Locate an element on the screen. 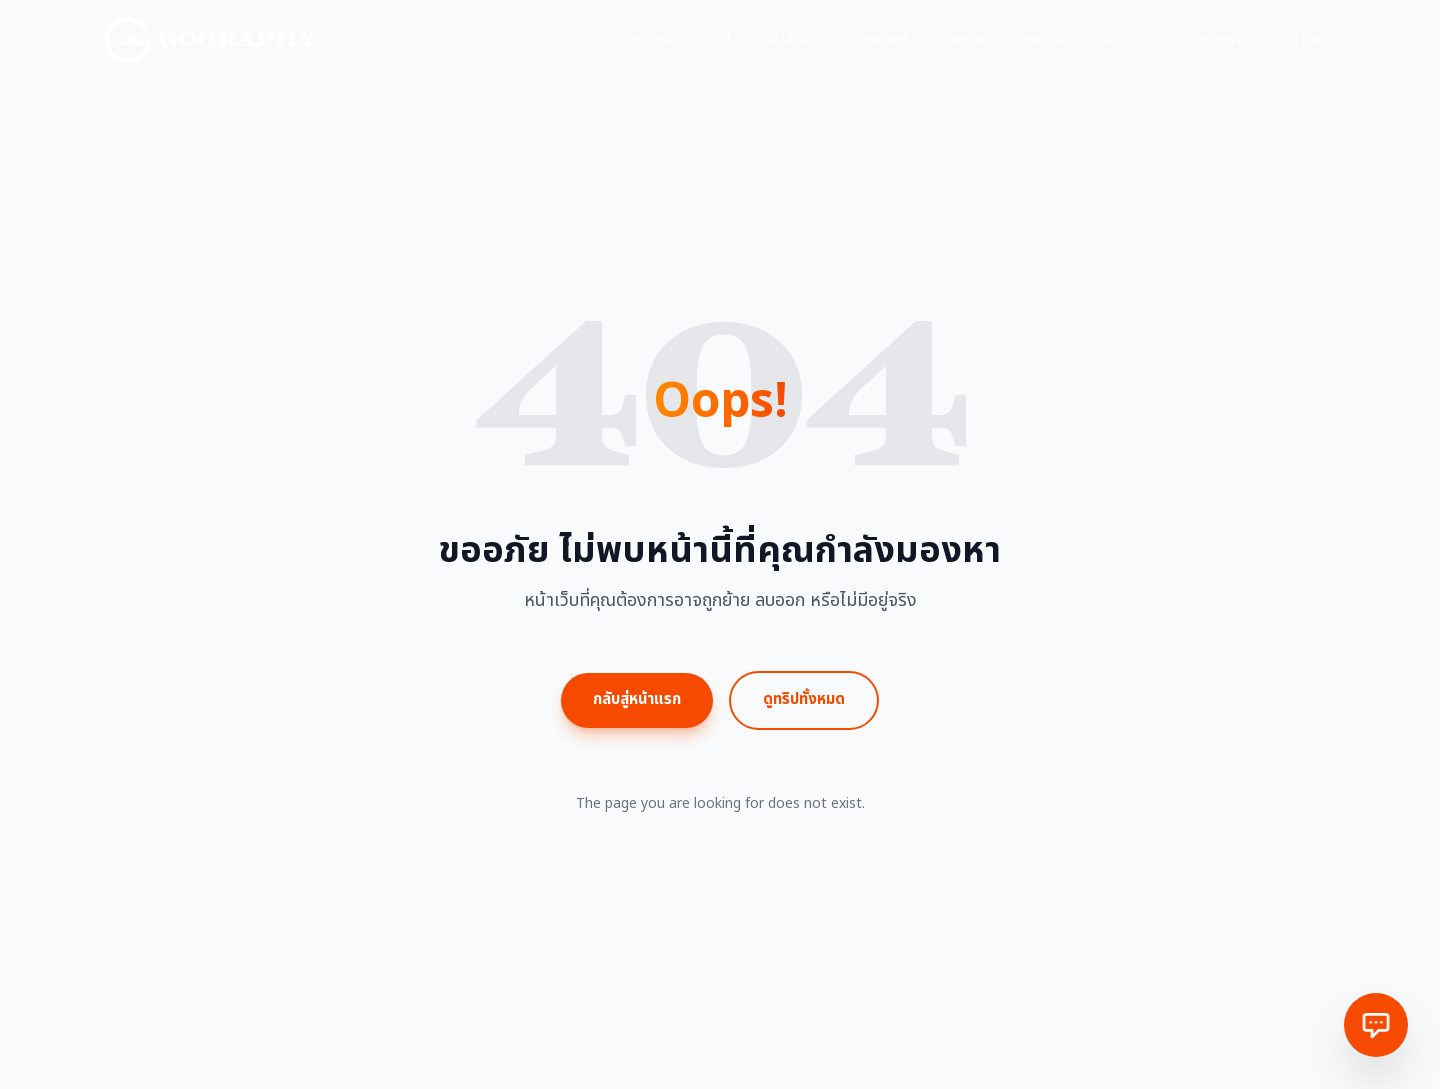  ดูทริปทั้งหมด is located at coordinates (804, 699).